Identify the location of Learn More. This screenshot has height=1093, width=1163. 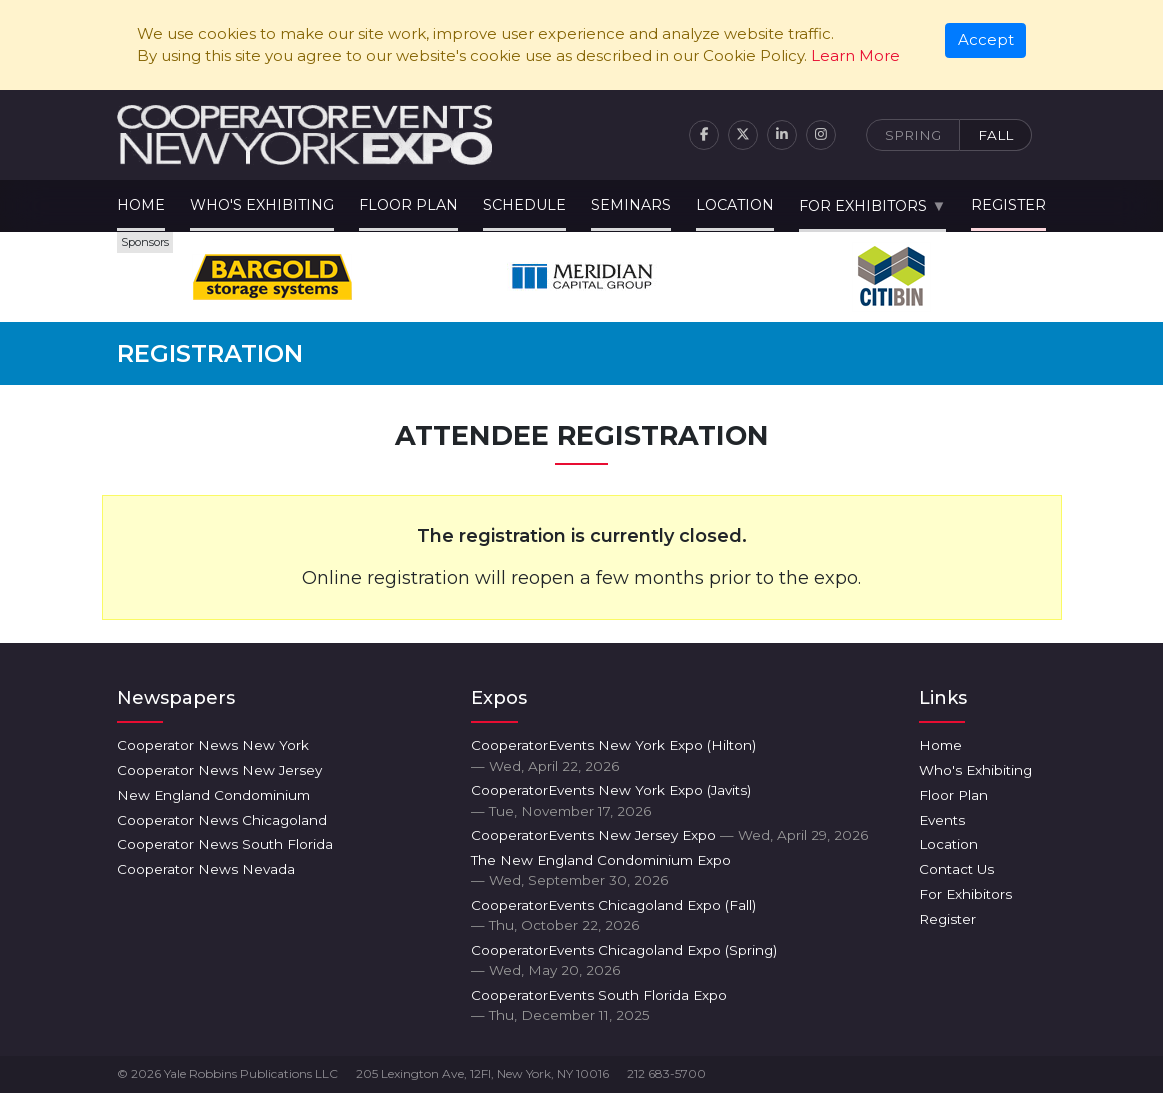
(855, 55).